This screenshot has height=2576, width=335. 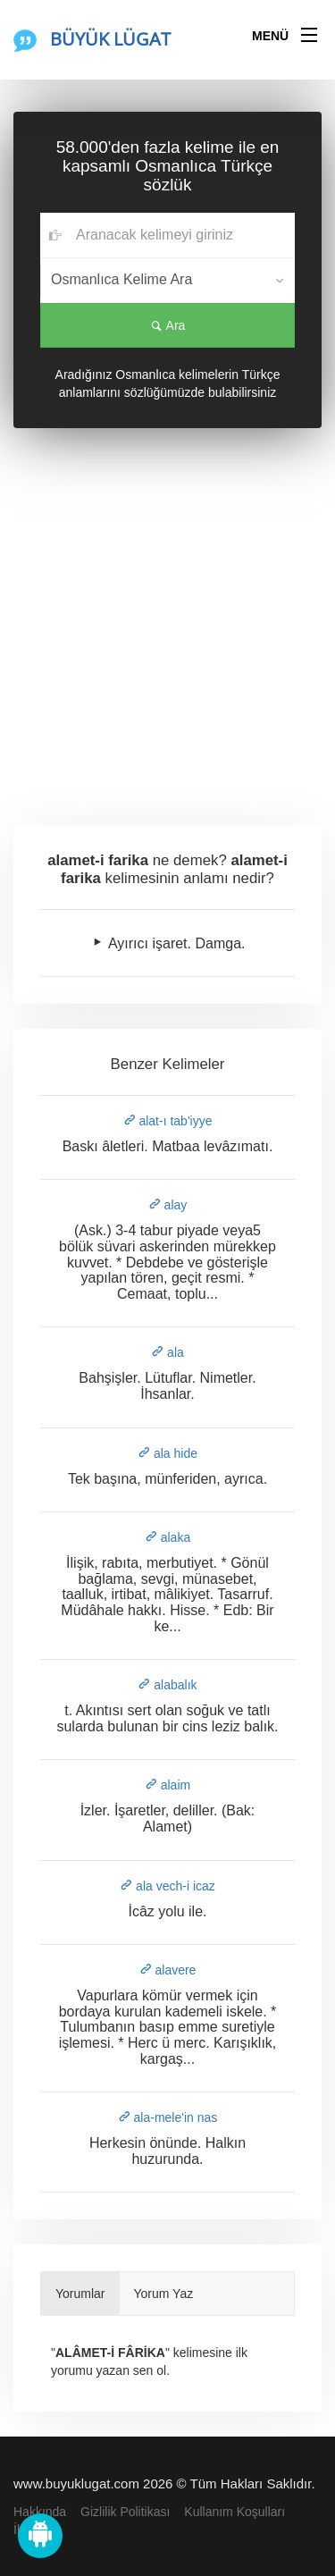 What do you see at coordinates (80, 2293) in the screenshot?
I see `Yorumlar` at bounding box center [80, 2293].